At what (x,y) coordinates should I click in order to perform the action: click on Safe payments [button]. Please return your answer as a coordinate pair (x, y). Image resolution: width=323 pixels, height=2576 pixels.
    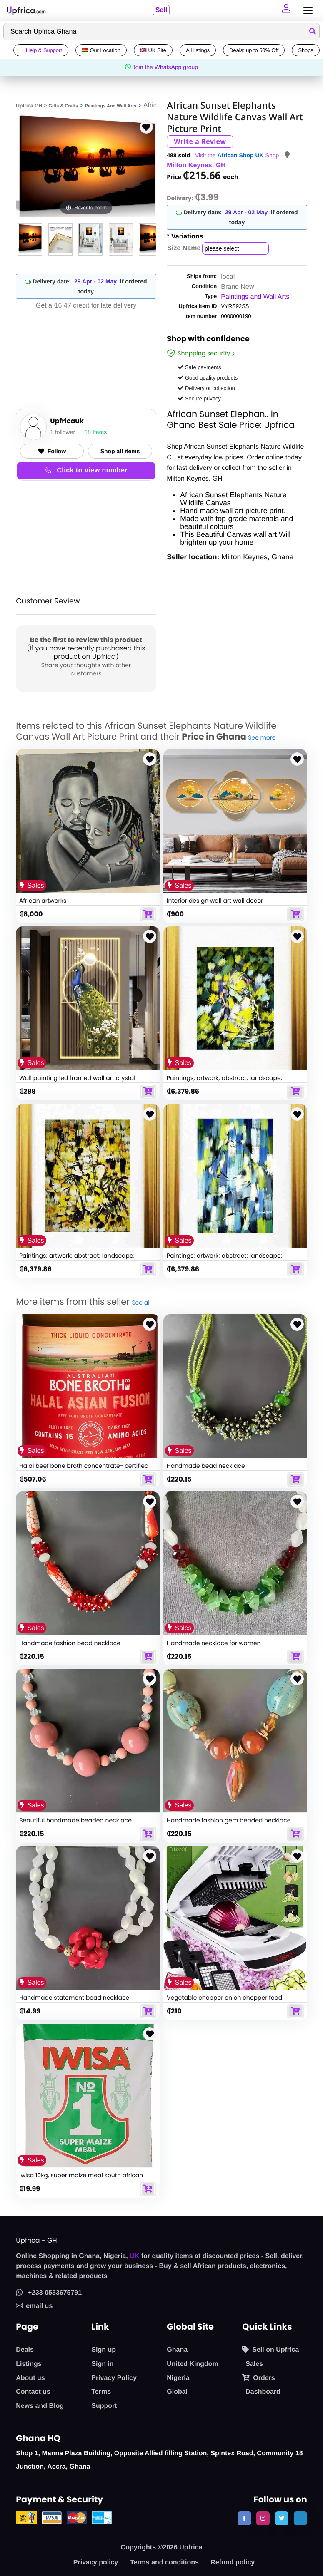
    Looking at the image, I should click on (199, 367).